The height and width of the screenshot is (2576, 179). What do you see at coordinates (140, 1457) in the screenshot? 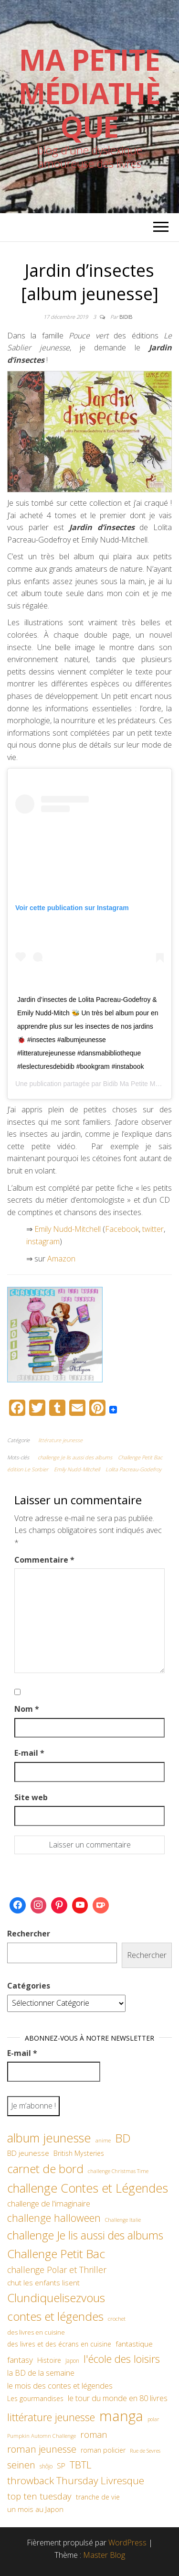
I see `Challenge Petit Bac` at bounding box center [140, 1457].